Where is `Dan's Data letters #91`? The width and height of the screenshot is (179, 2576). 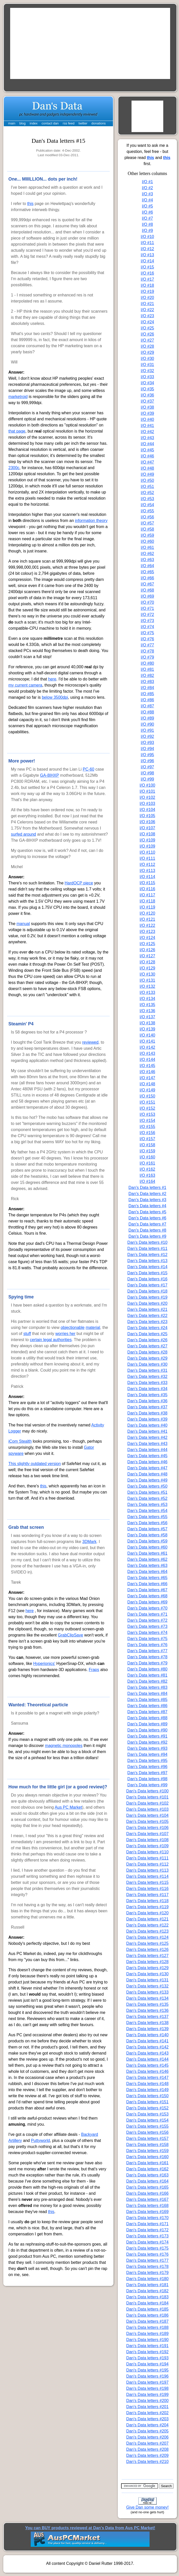 Dan's Data letters #91 is located at coordinates (147, 1736).